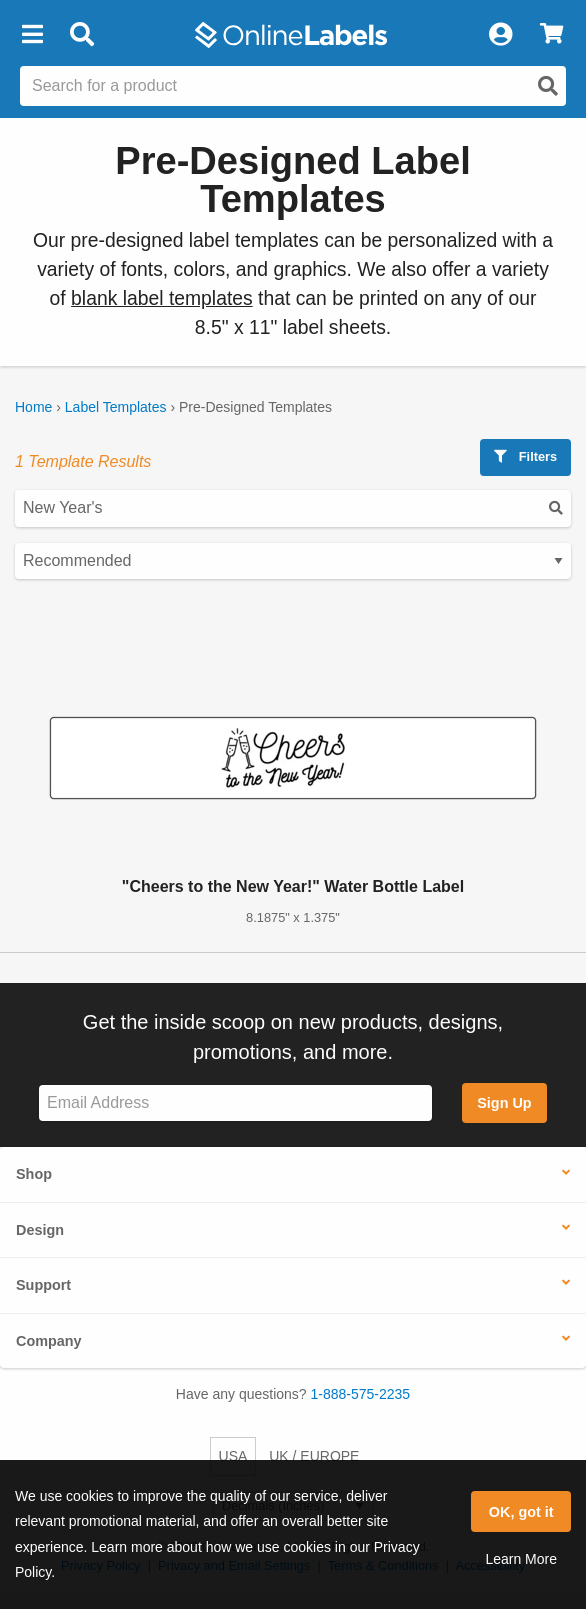  Describe the element at coordinates (500, 35) in the screenshot. I see `[My Account]` at that location.